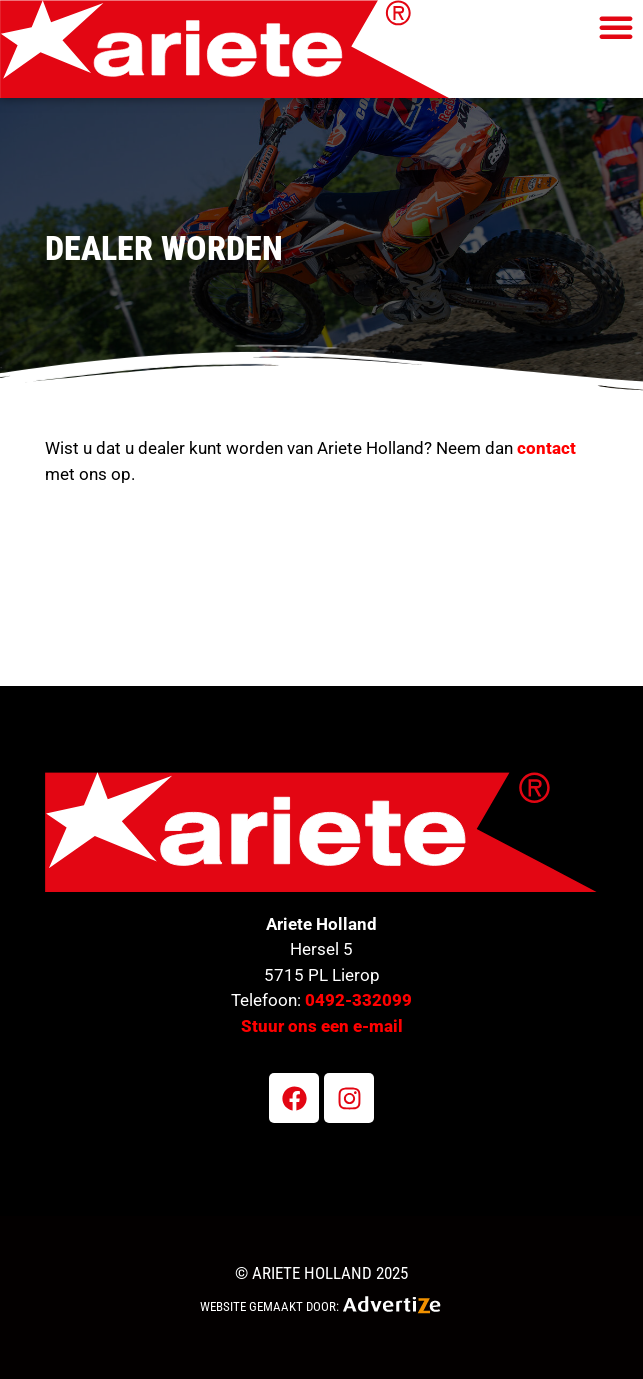  What do you see at coordinates (546, 448) in the screenshot?
I see `contact` at bounding box center [546, 448].